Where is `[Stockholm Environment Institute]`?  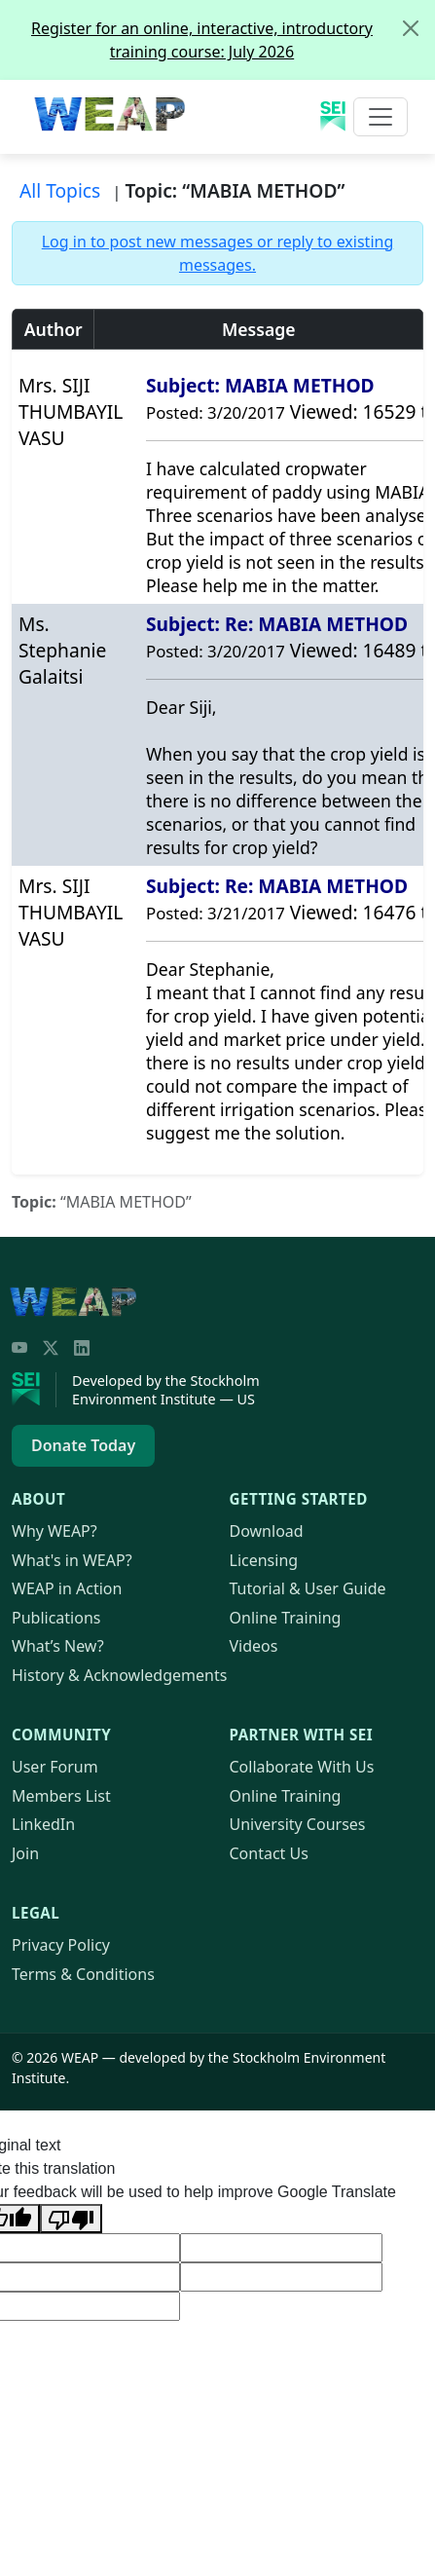 [Stockholm Environment Institute] is located at coordinates (34, 1389).